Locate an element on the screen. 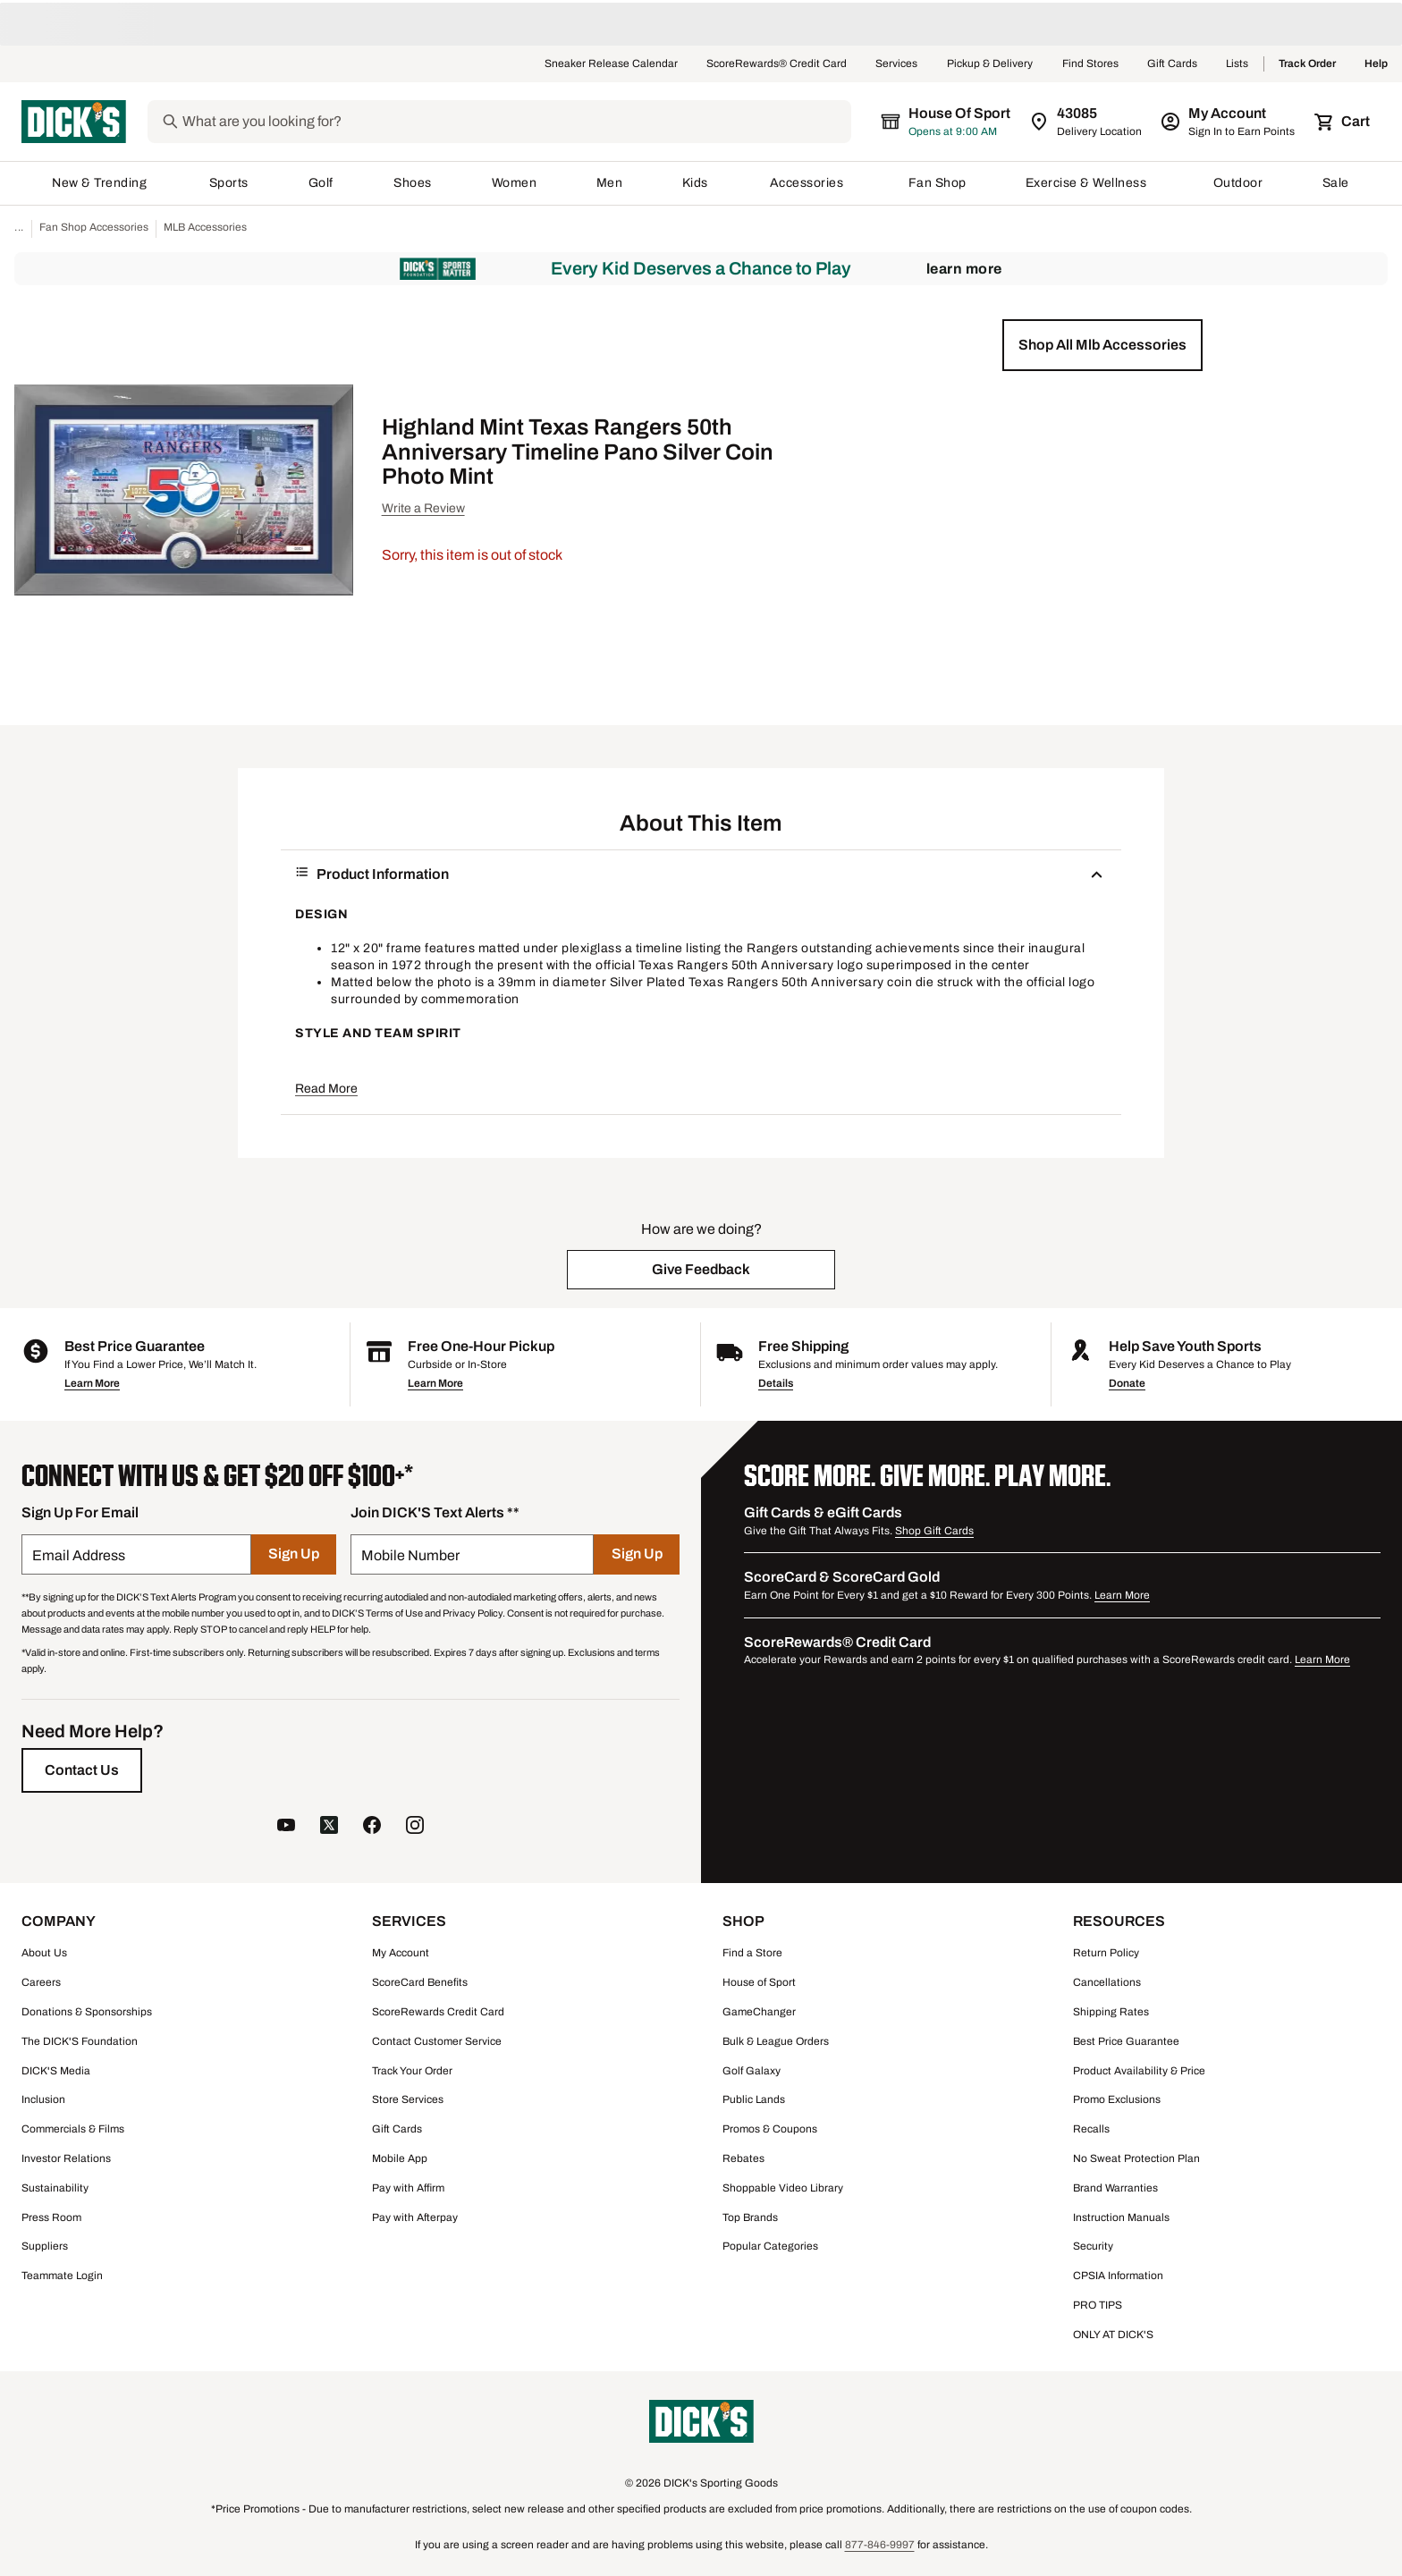 This screenshot has height=2576, width=1402. Pay with Afterpay is located at coordinates (415, 2217).